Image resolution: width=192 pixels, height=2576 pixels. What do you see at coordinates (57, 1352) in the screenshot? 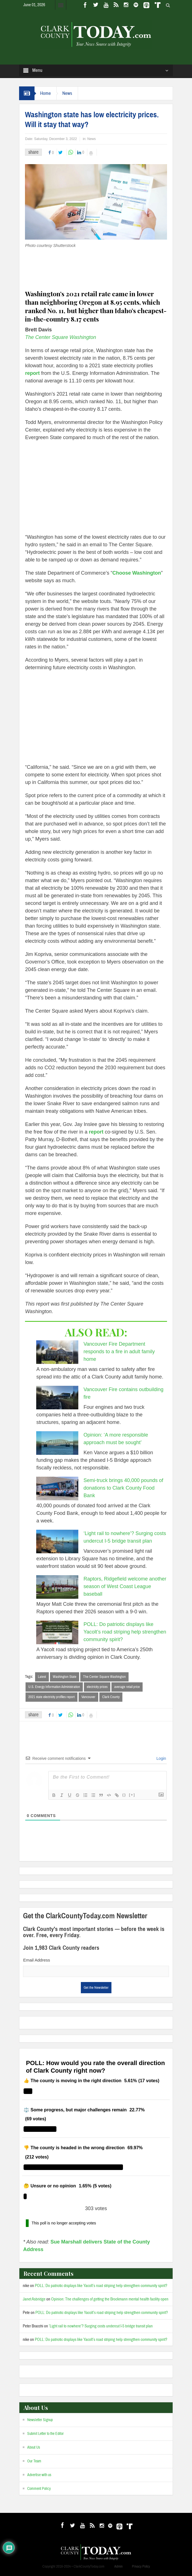
I see `[Vancouver Fire Department responds to a fire in adult family home]` at bounding box center [57, 1352].